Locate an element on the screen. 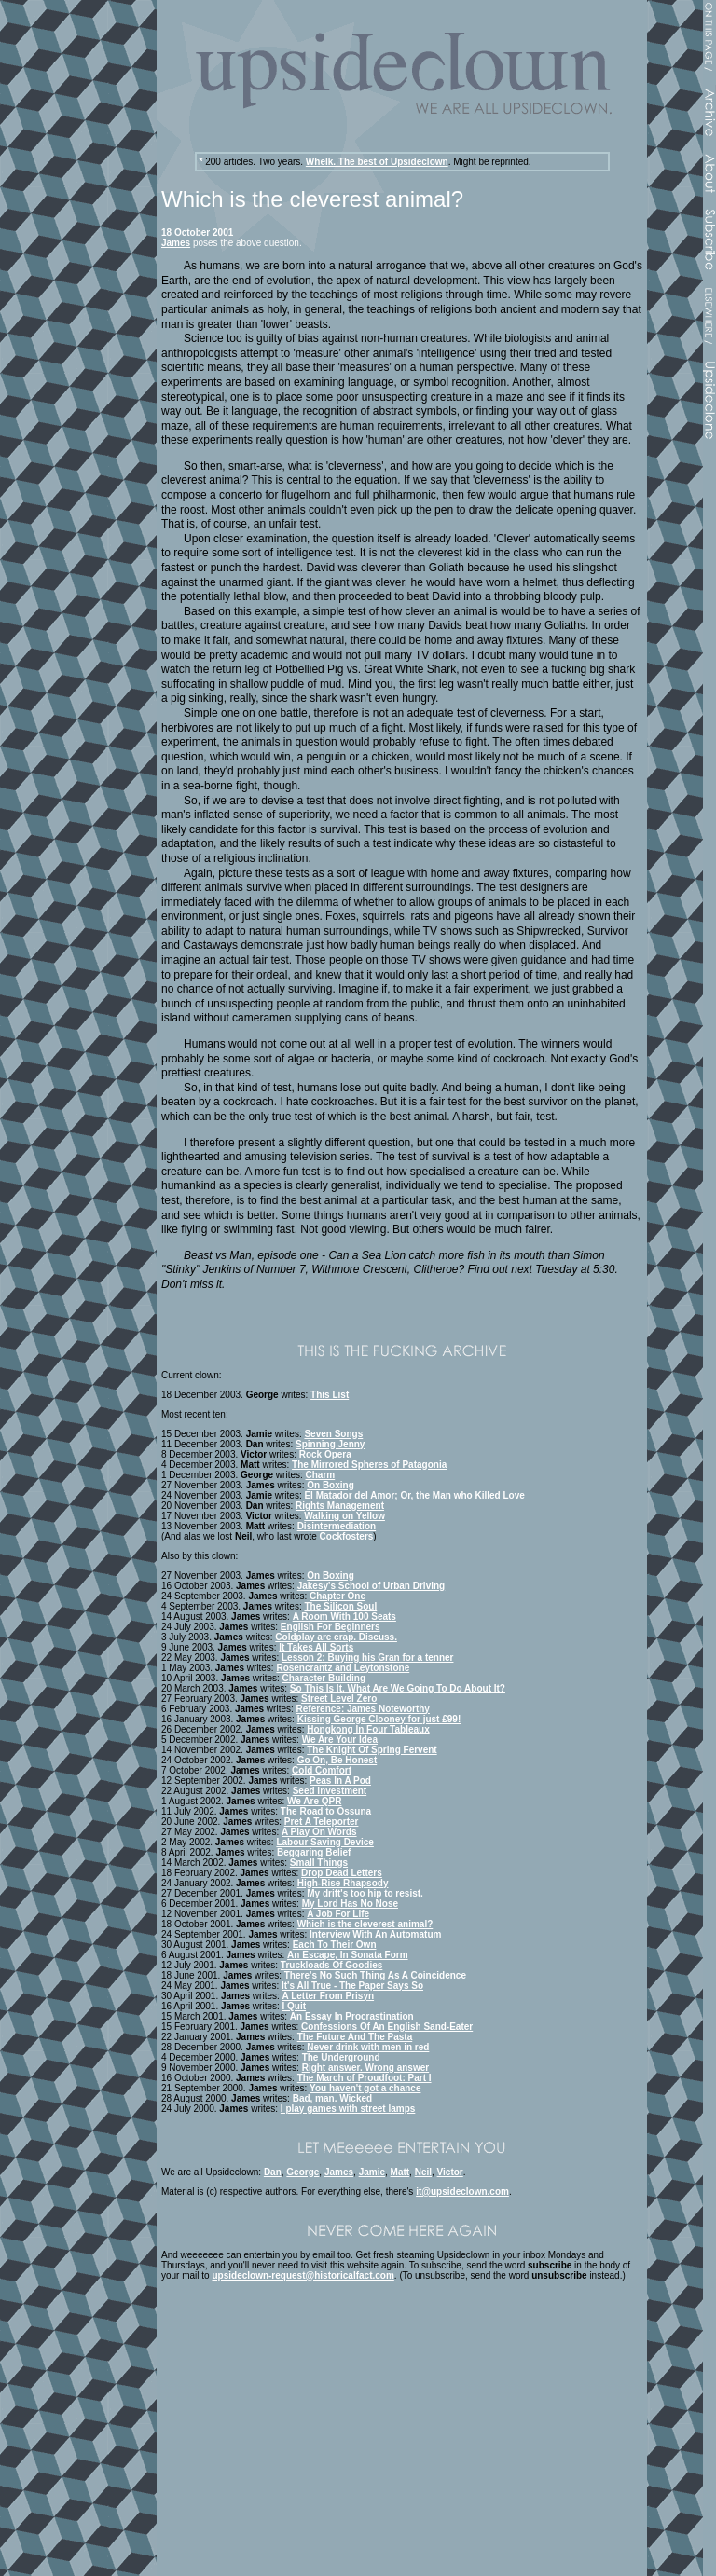  Walking on Yellow is located at coordinates (344, 1516).